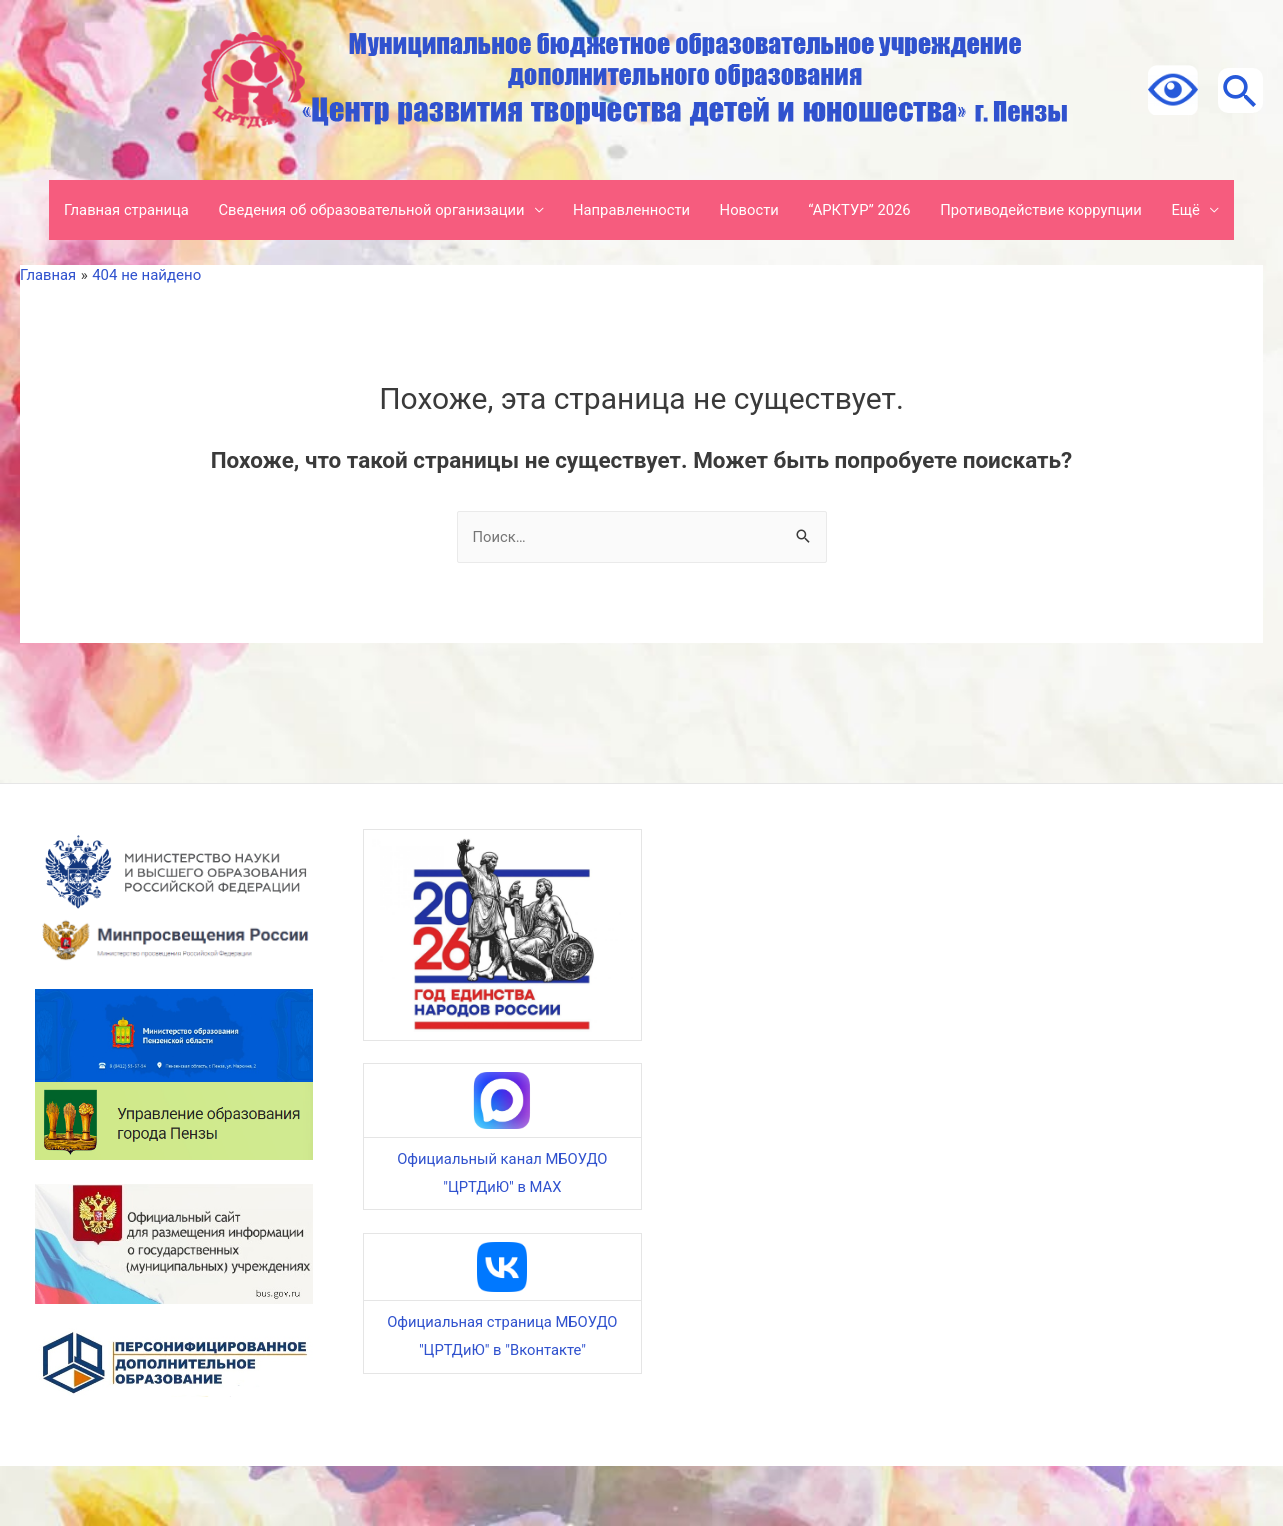  Describe the element at coordinates (1052, 210) in the screenshot. I see `Противодействие коррупции` at that location.